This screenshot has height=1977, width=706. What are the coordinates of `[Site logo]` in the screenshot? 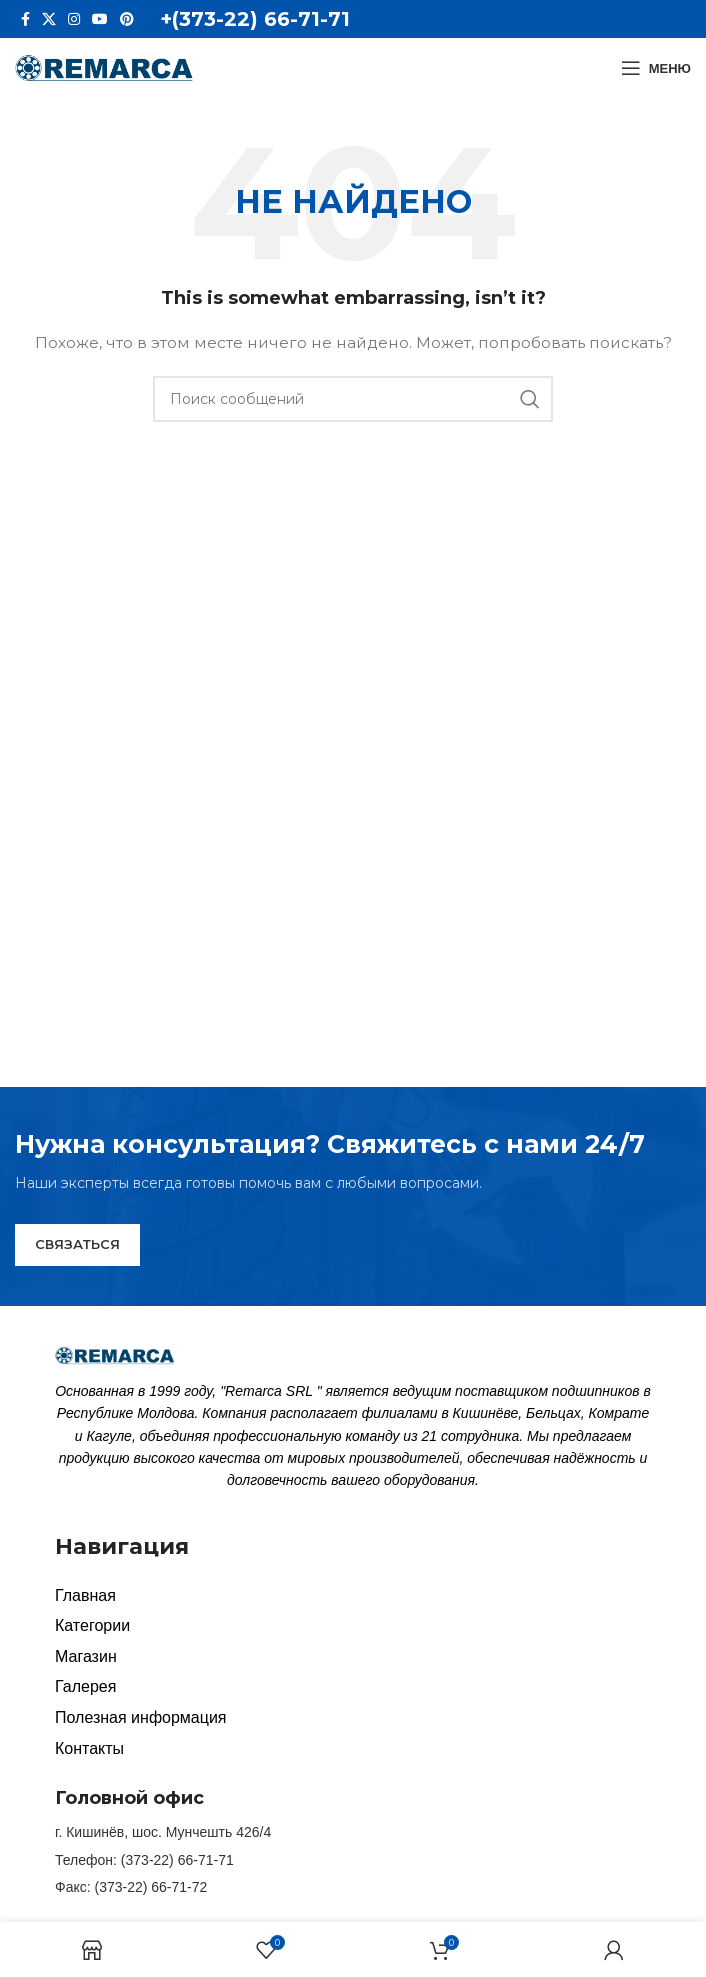 It's located at (104, 67).